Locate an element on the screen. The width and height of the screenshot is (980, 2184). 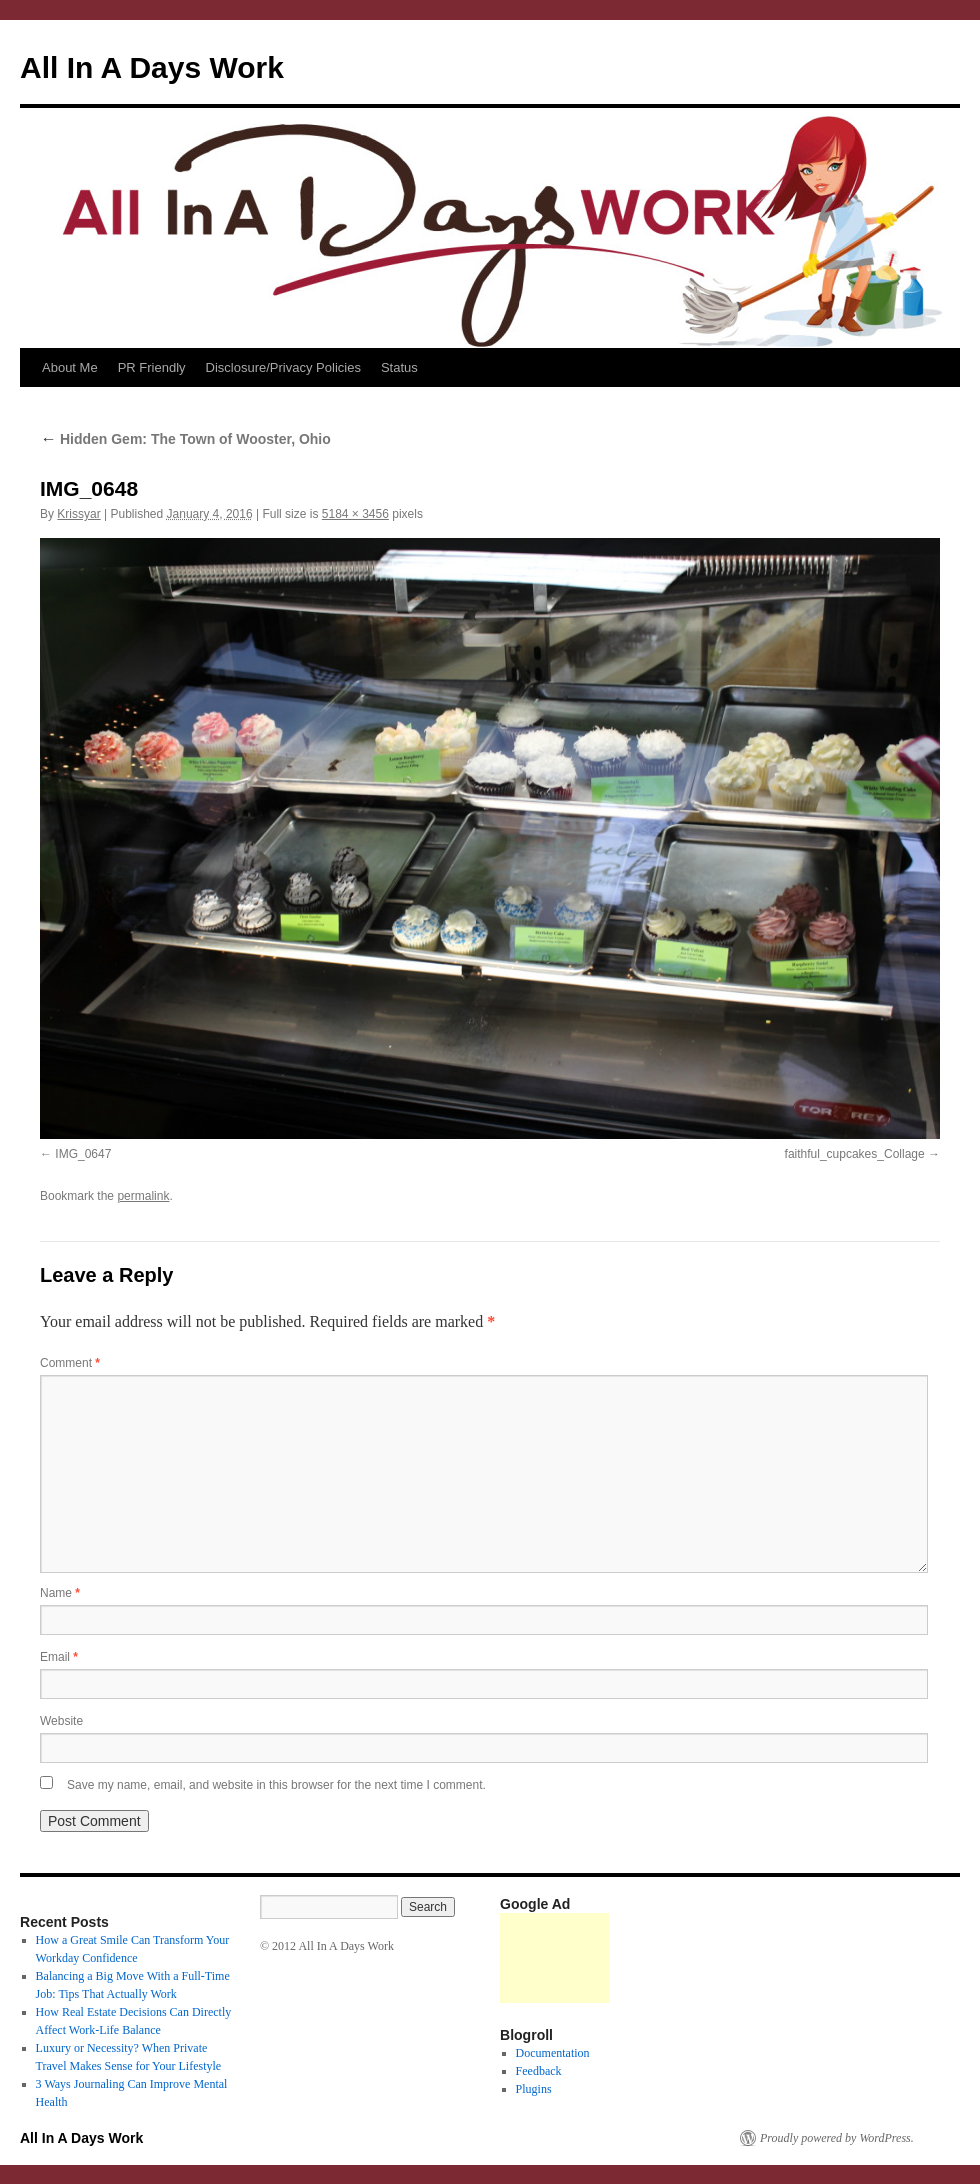
Proudly powered by WordPress. is located at coordinates (837, 2138).